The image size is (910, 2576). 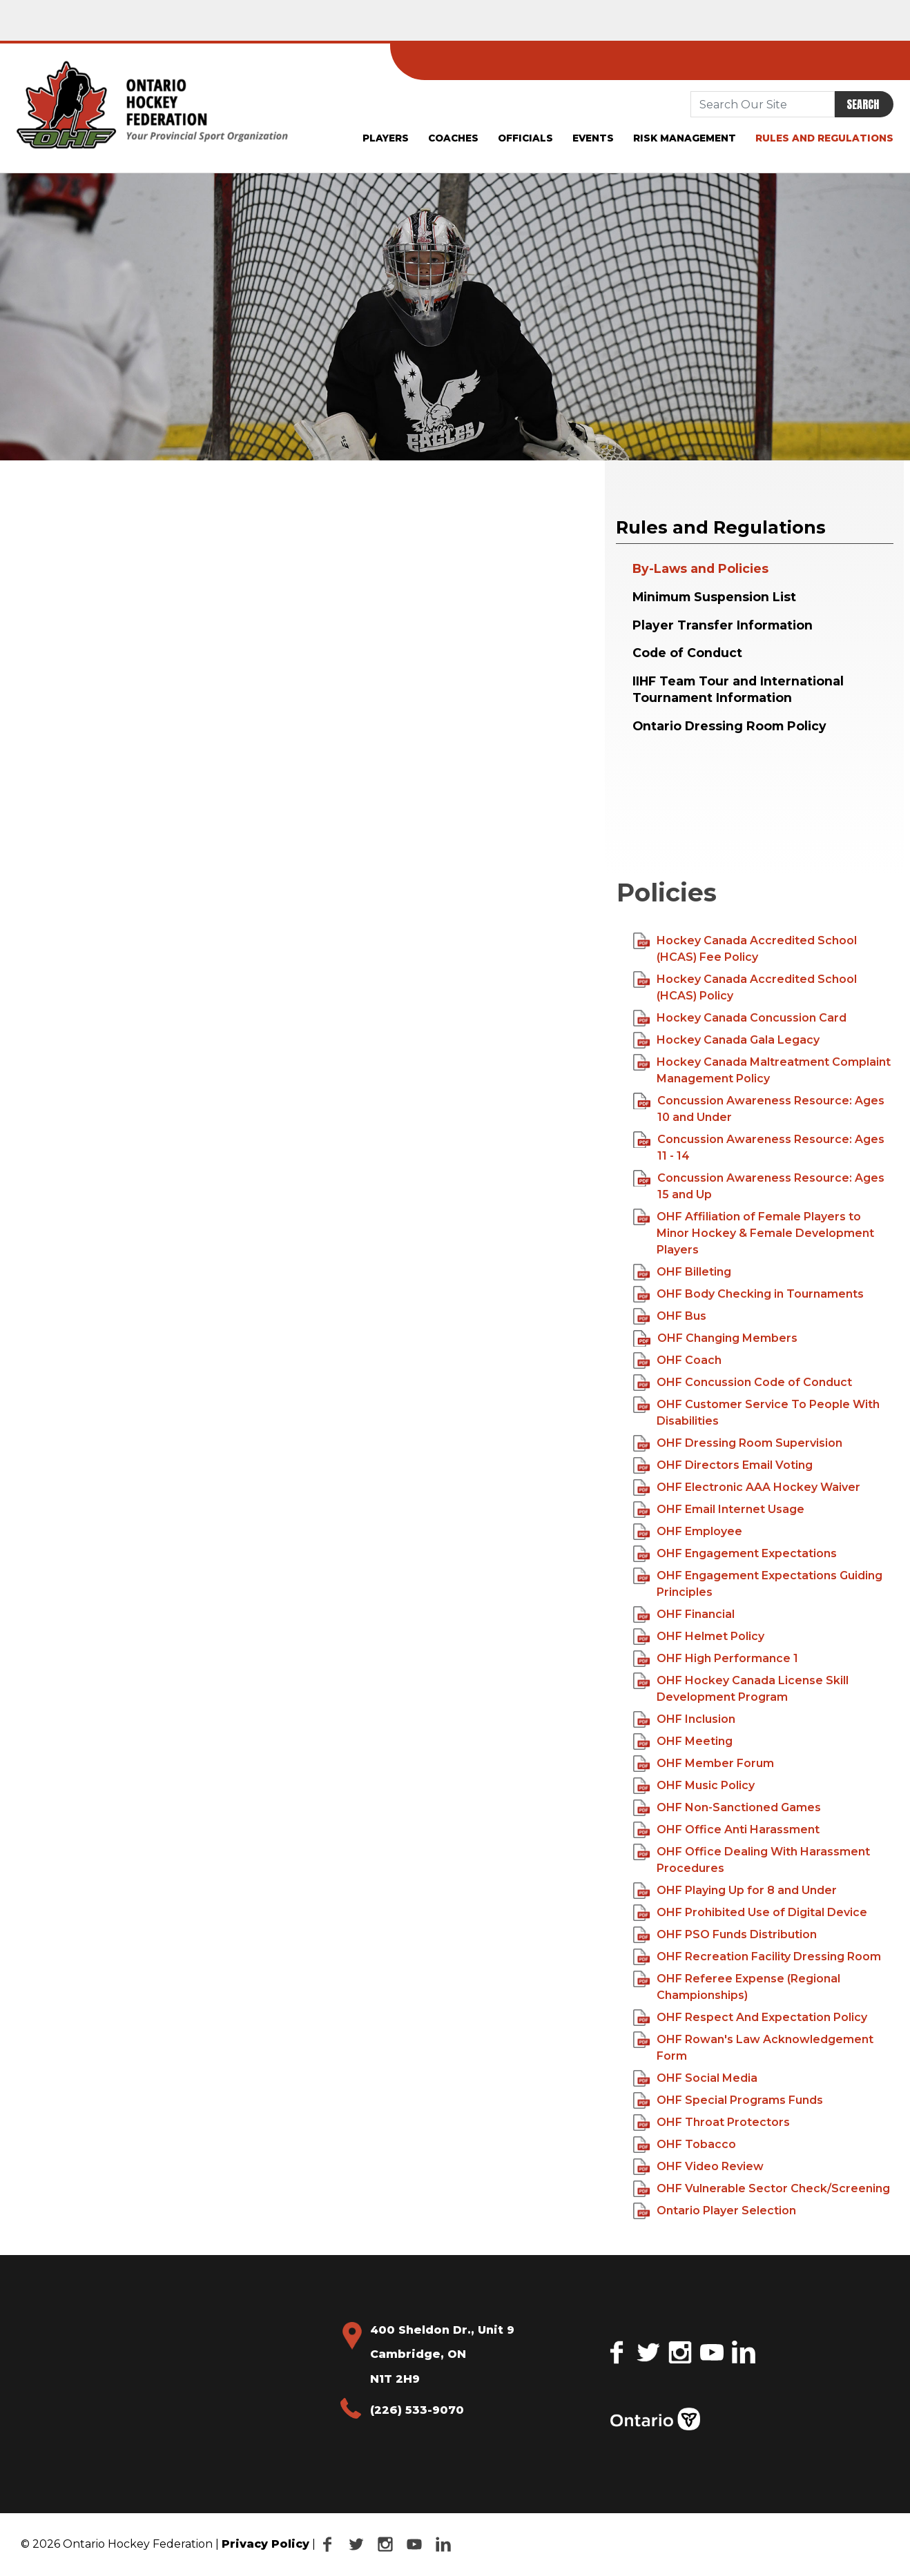 I want to click on OHF Hockey Canada License Skill Development Program, so click(x=741, y=1688).